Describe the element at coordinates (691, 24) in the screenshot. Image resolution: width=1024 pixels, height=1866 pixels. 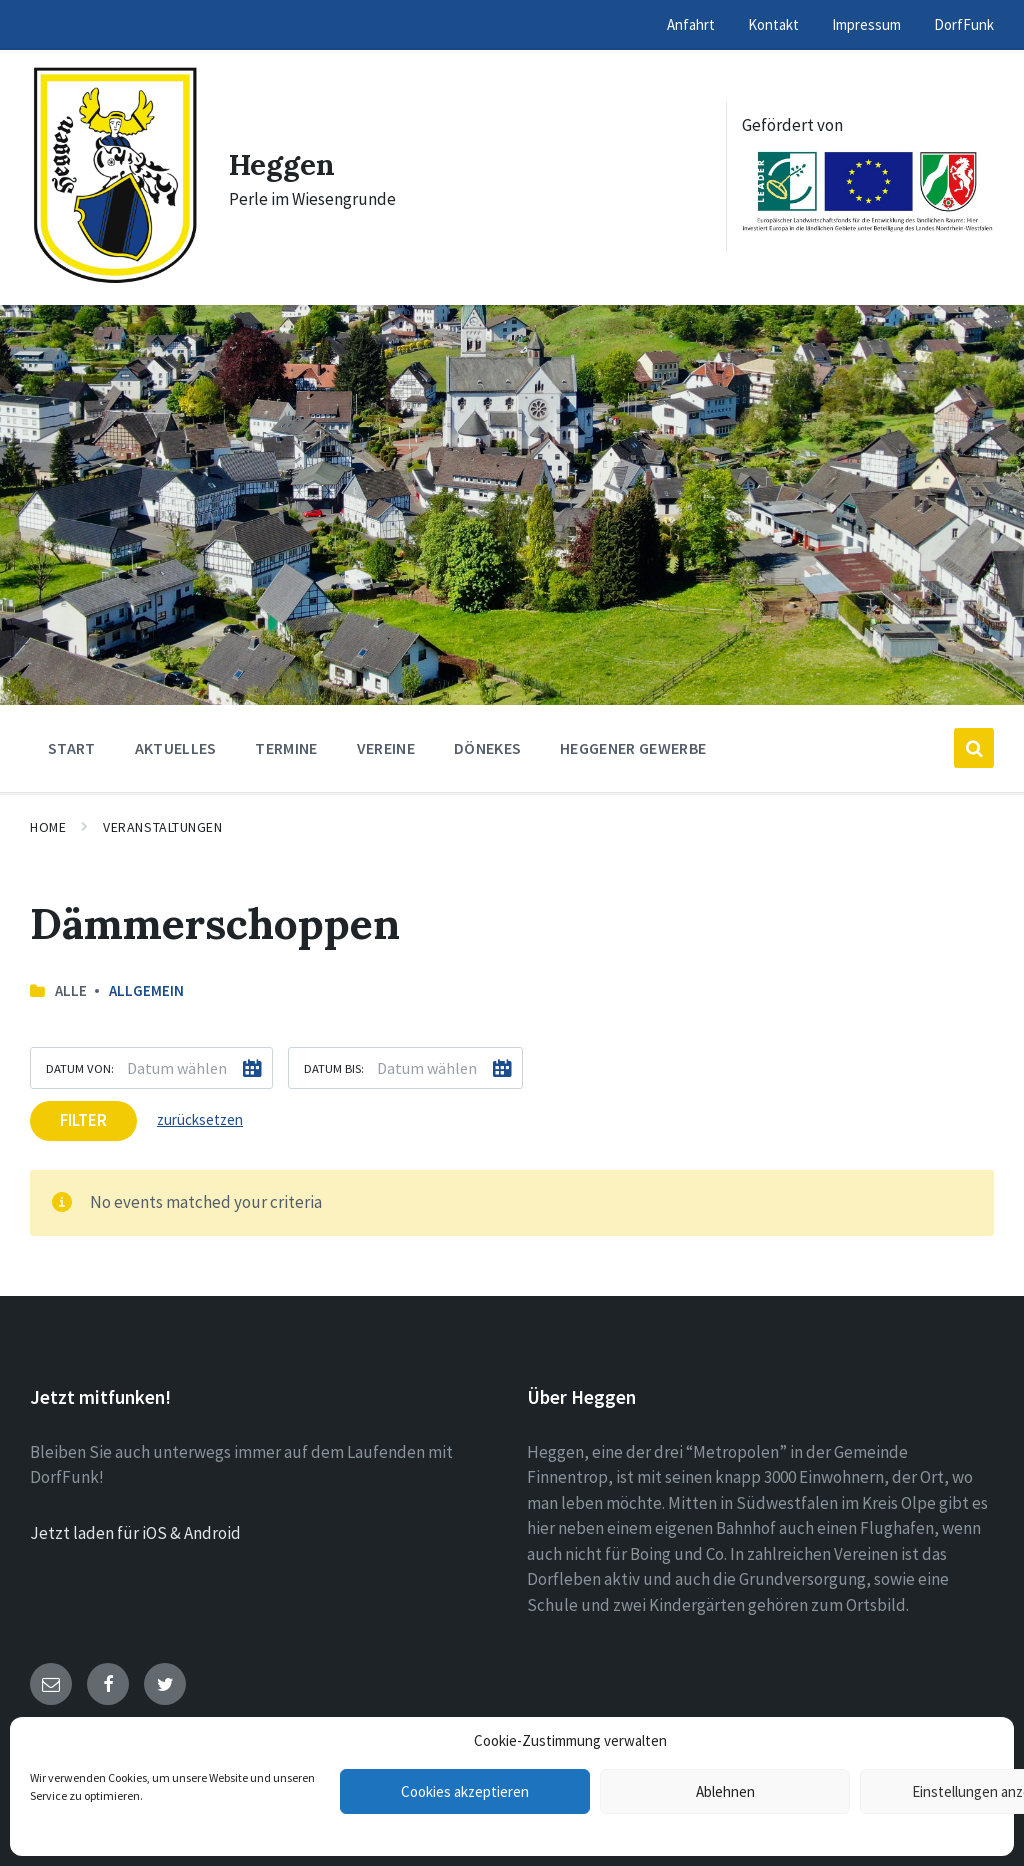
I see `Anfahrt [menuitem]` at that location.